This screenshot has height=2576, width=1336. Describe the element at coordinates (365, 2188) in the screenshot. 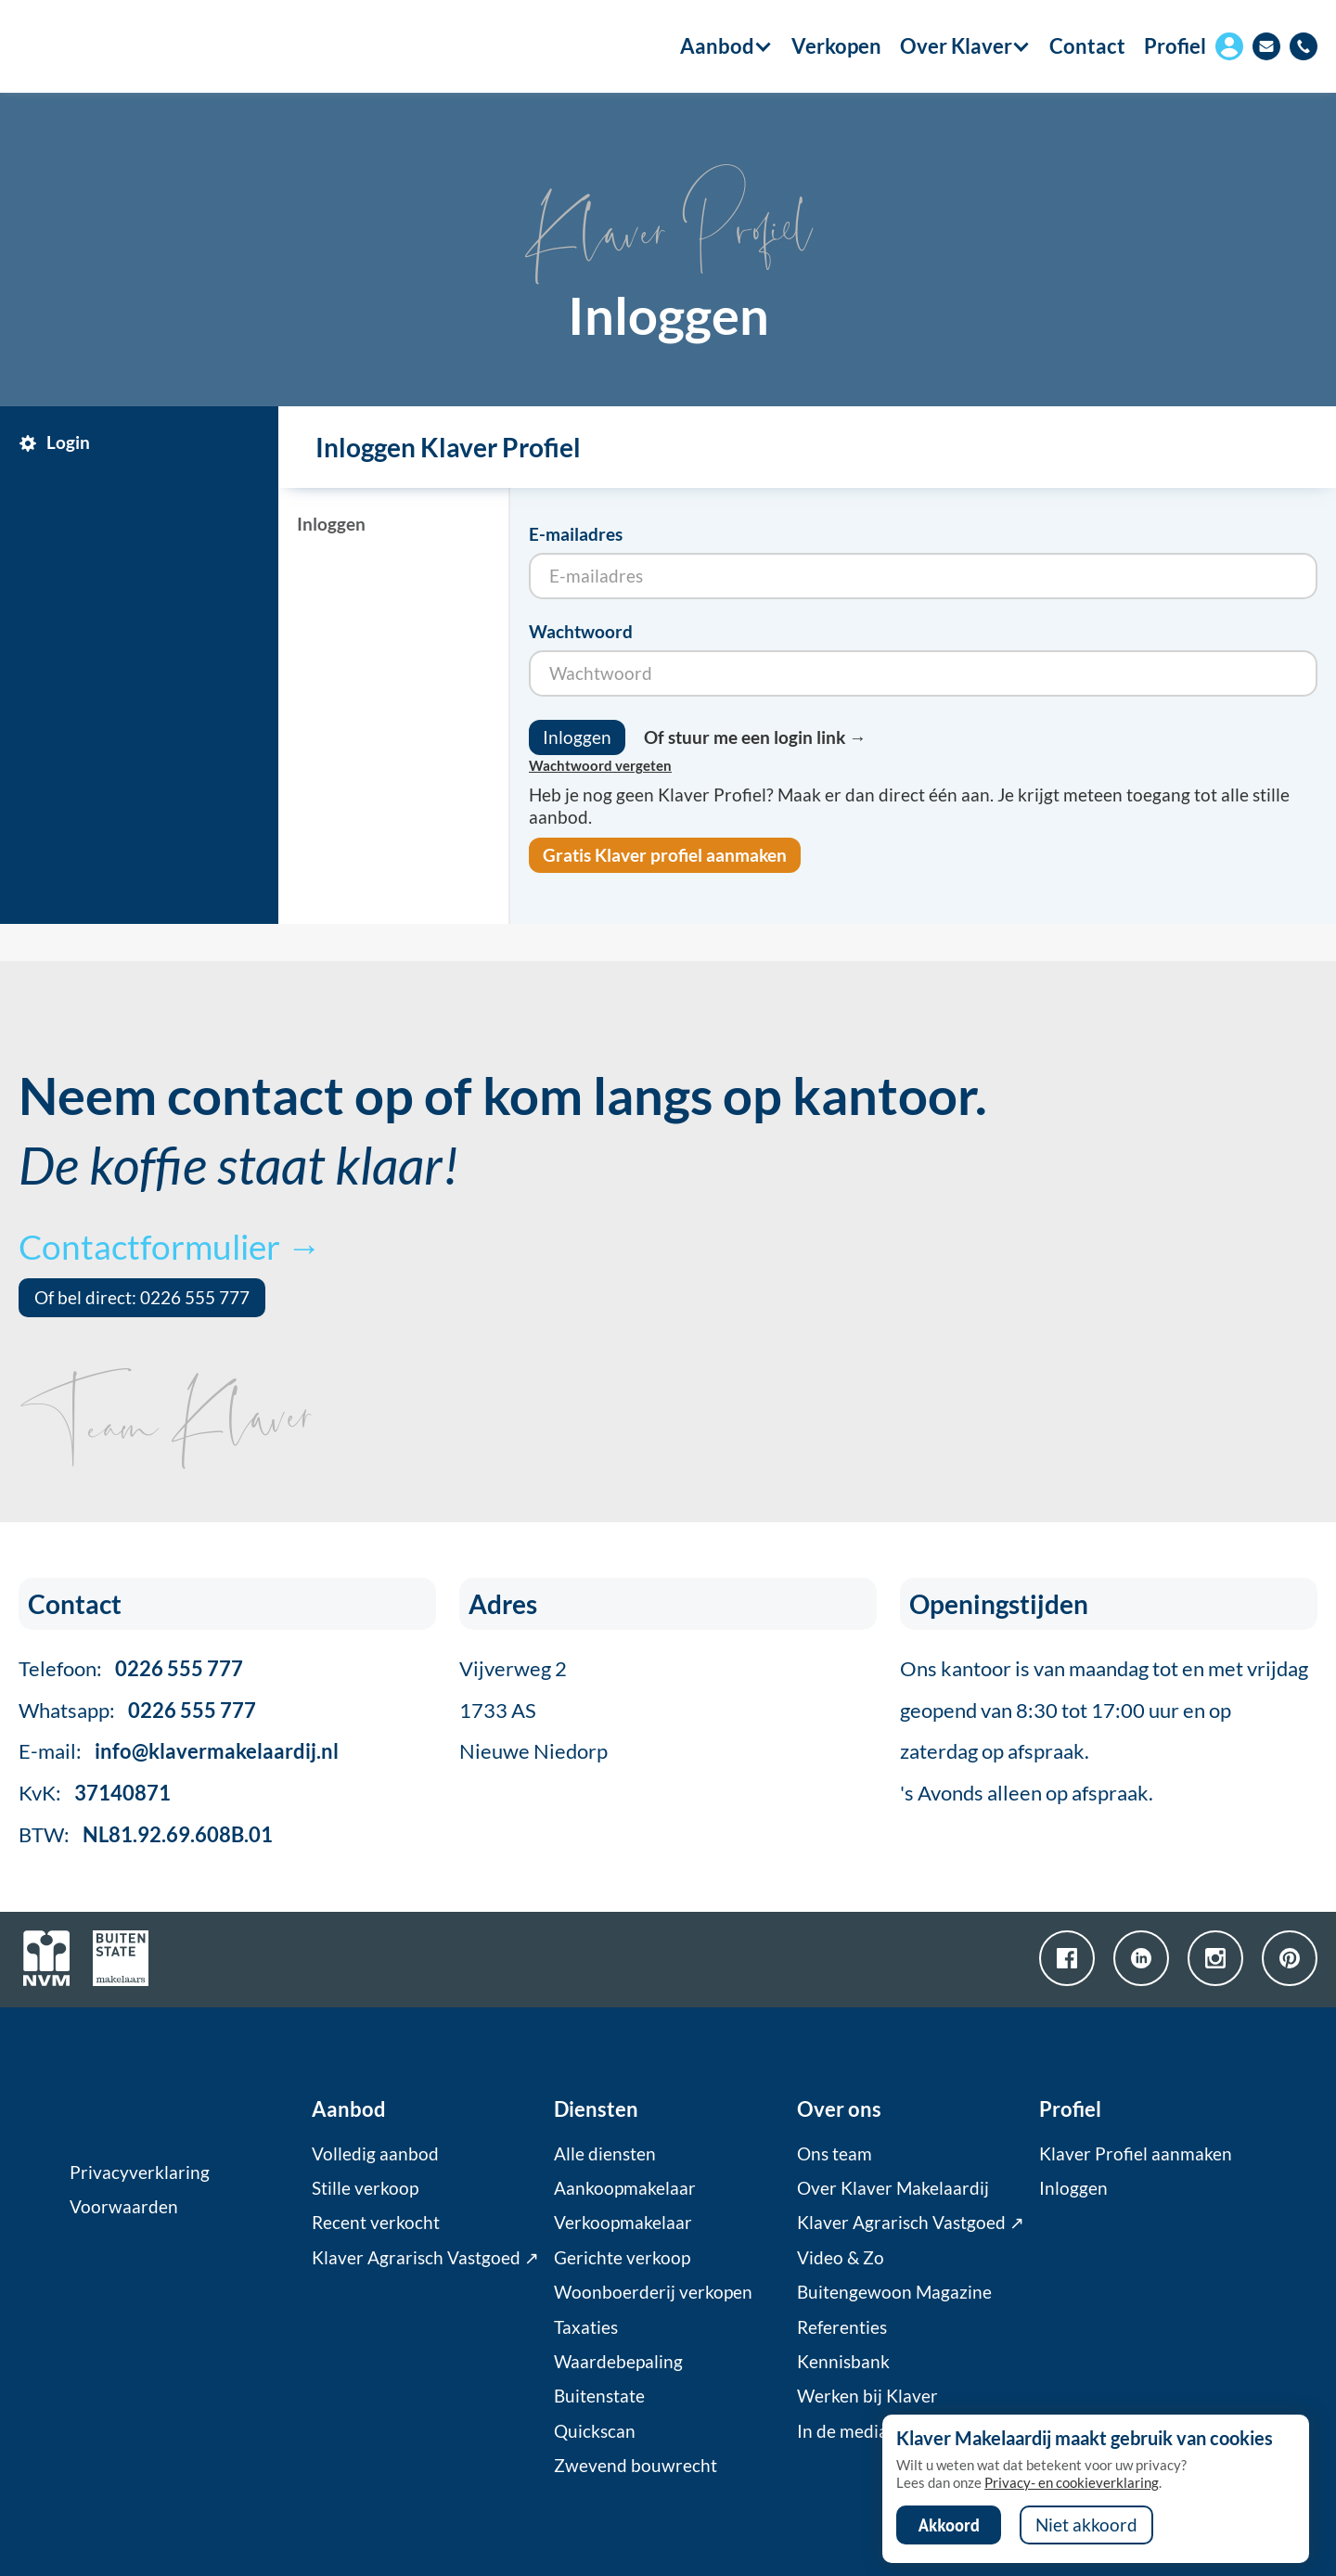

I see `Stille verkoop` at that location.